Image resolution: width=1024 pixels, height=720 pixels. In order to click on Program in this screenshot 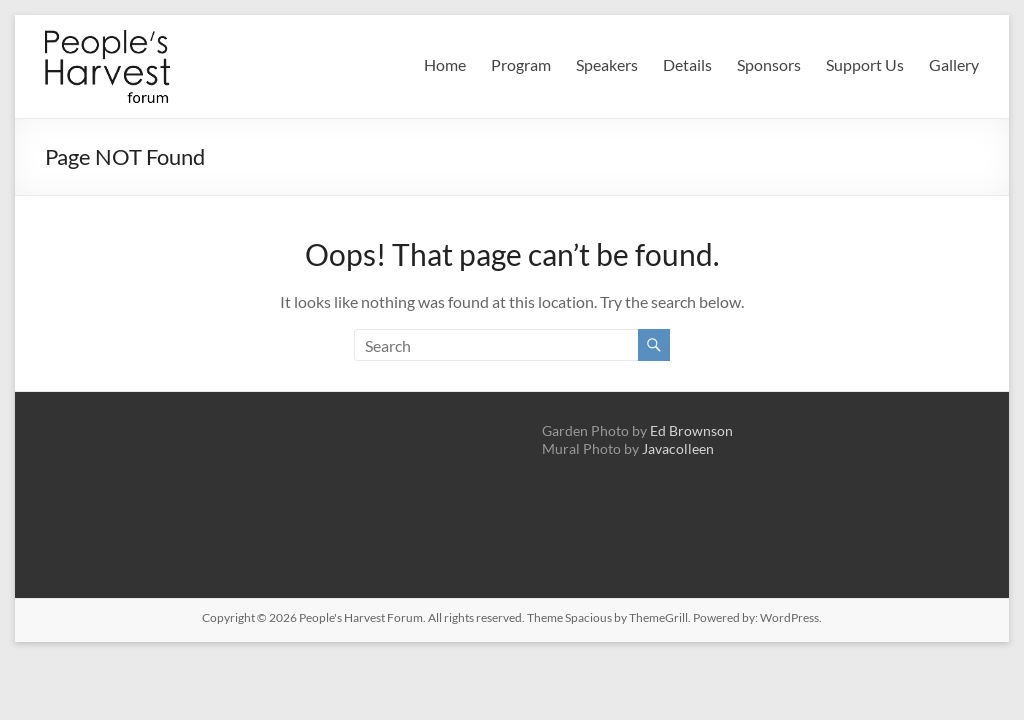, I will do `click(521, 64)`.